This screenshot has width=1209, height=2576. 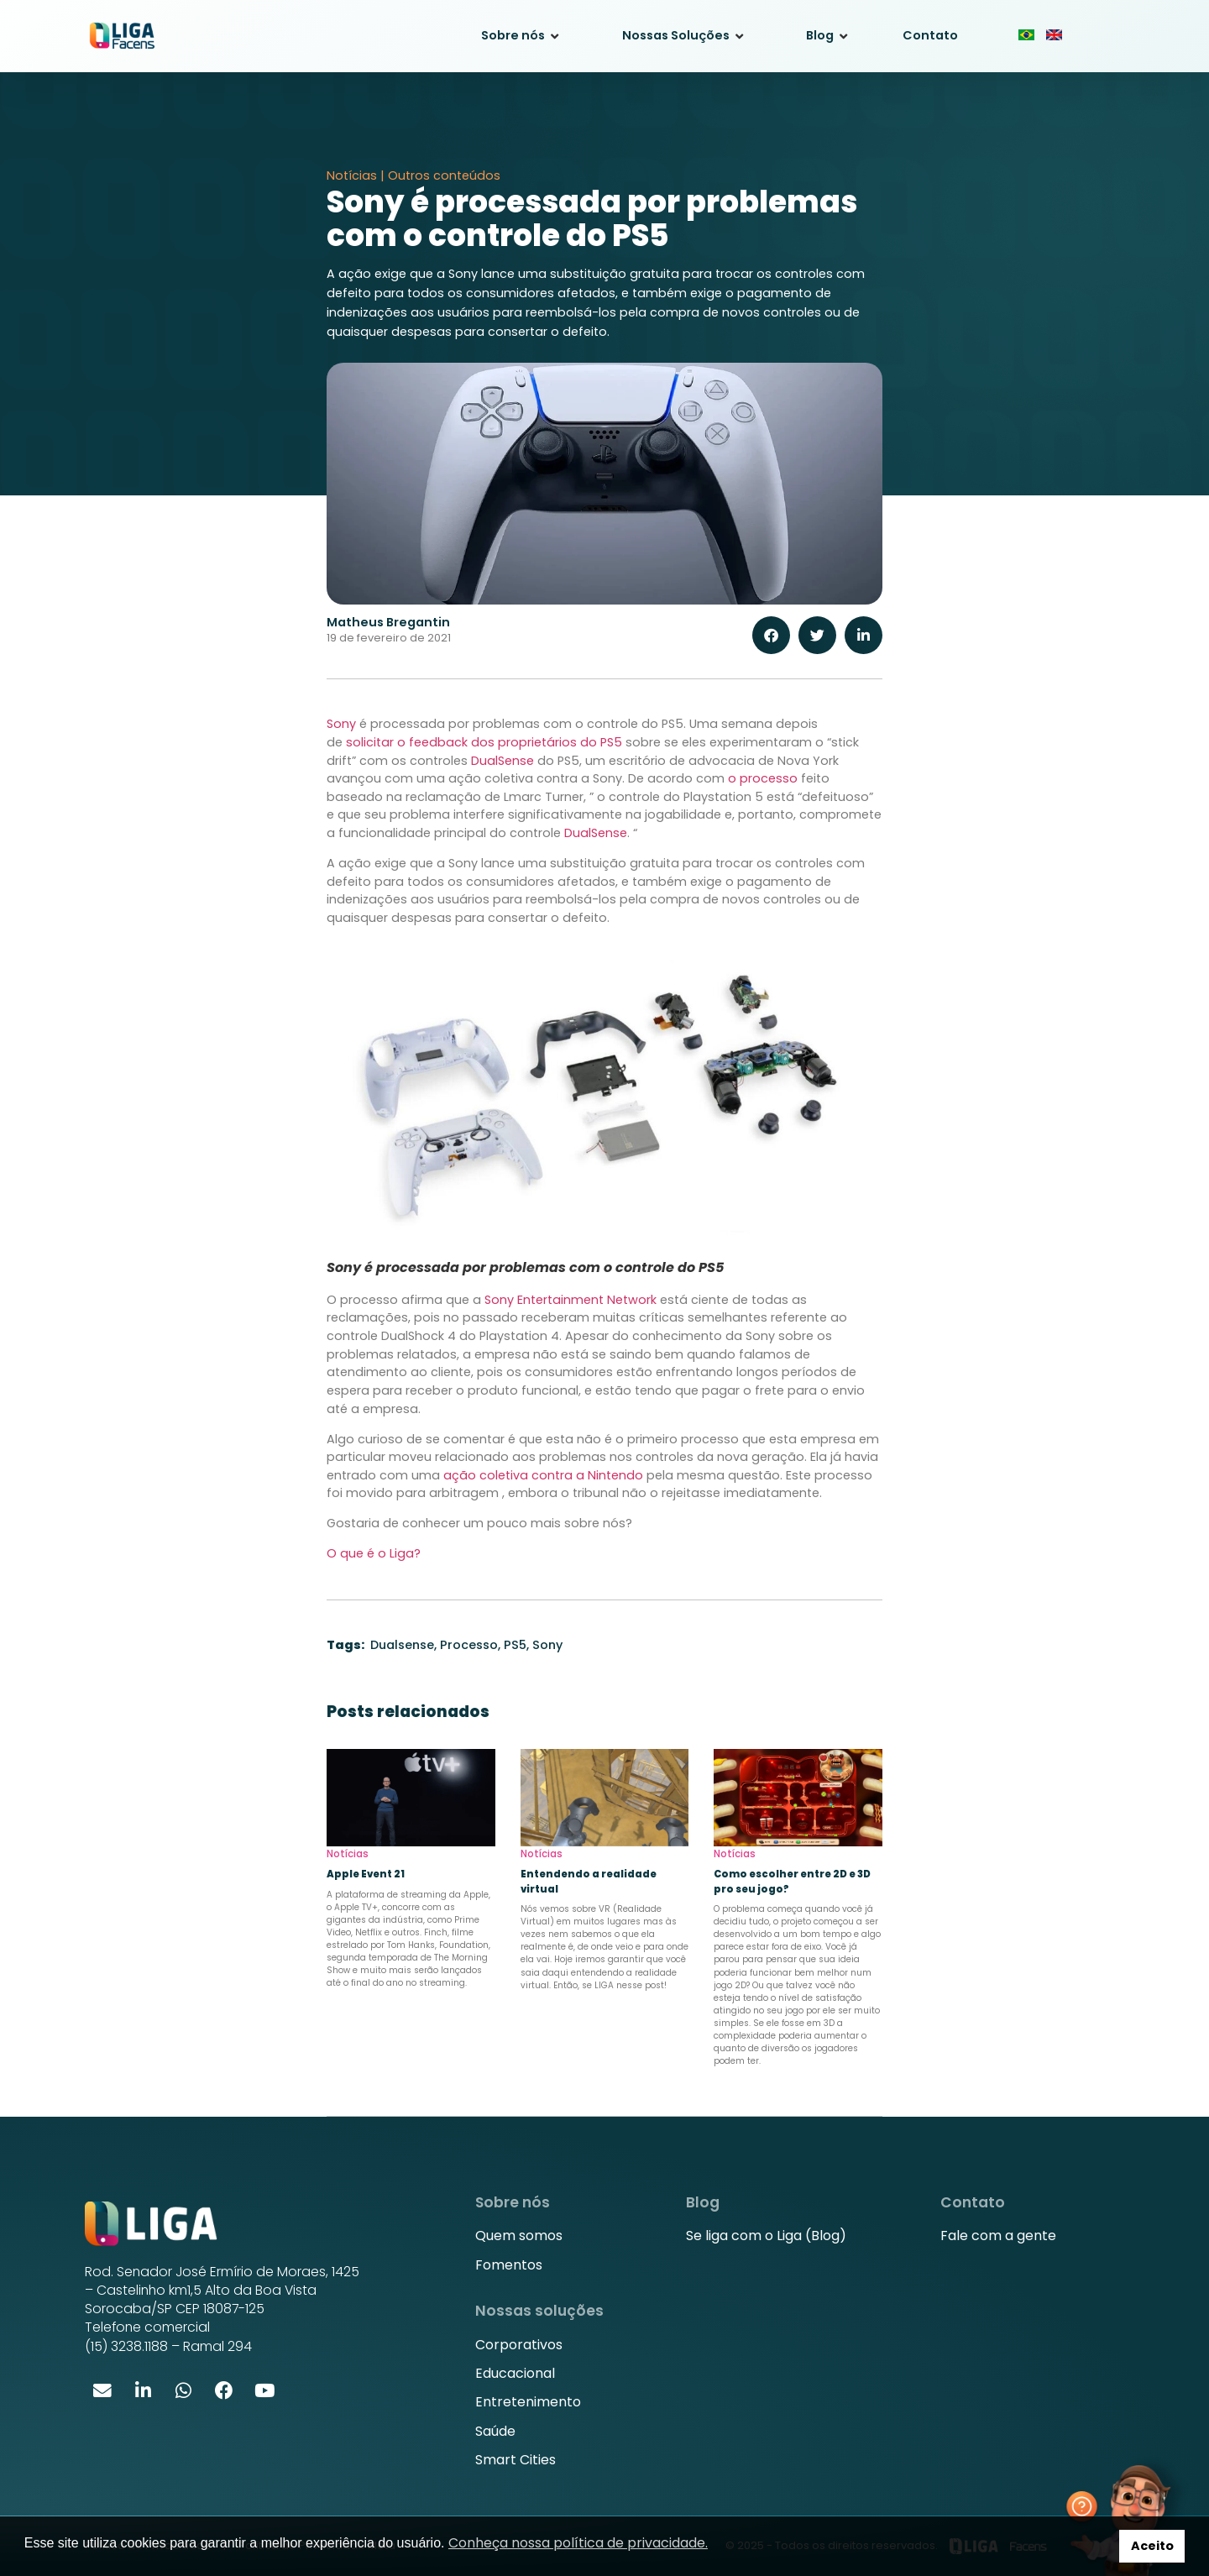 What do you see at coordinates (1152, 2545) in the screenshot?
I see `Aceito [button]` at bounding box center [1152, 2545].